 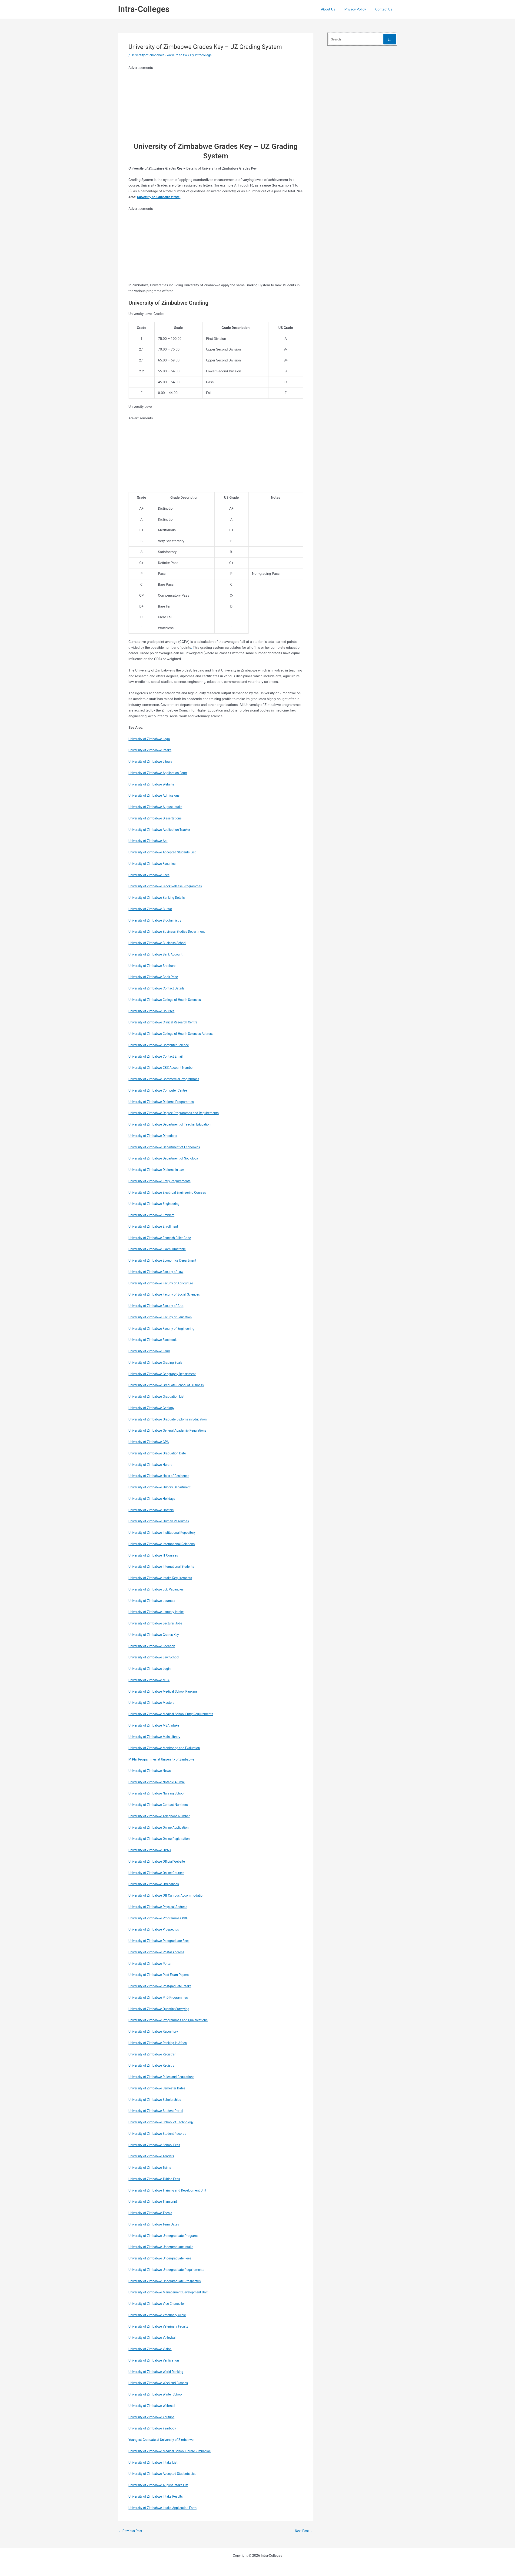 What do you see at coordinates (162, 1476) in the screenshot?
I see `University of Zimbabwe Halls of Residence` at bounding box center [162, 1476].